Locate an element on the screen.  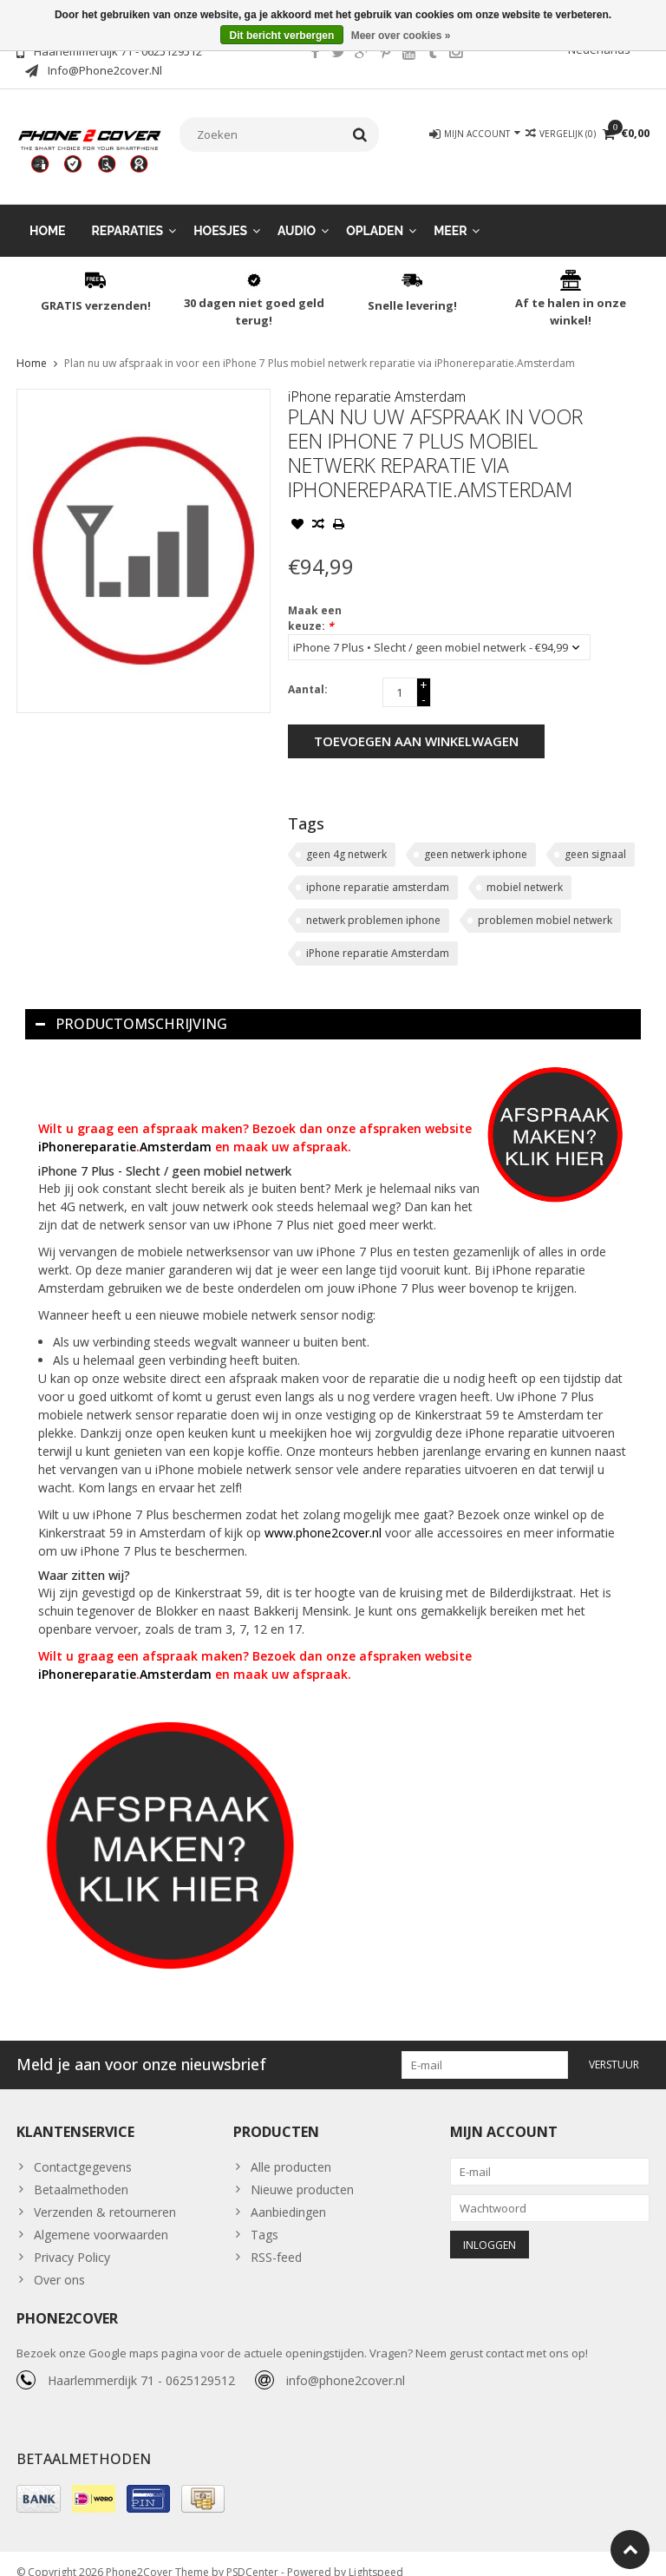
Hoesjes is located at coordinates (220, 213).